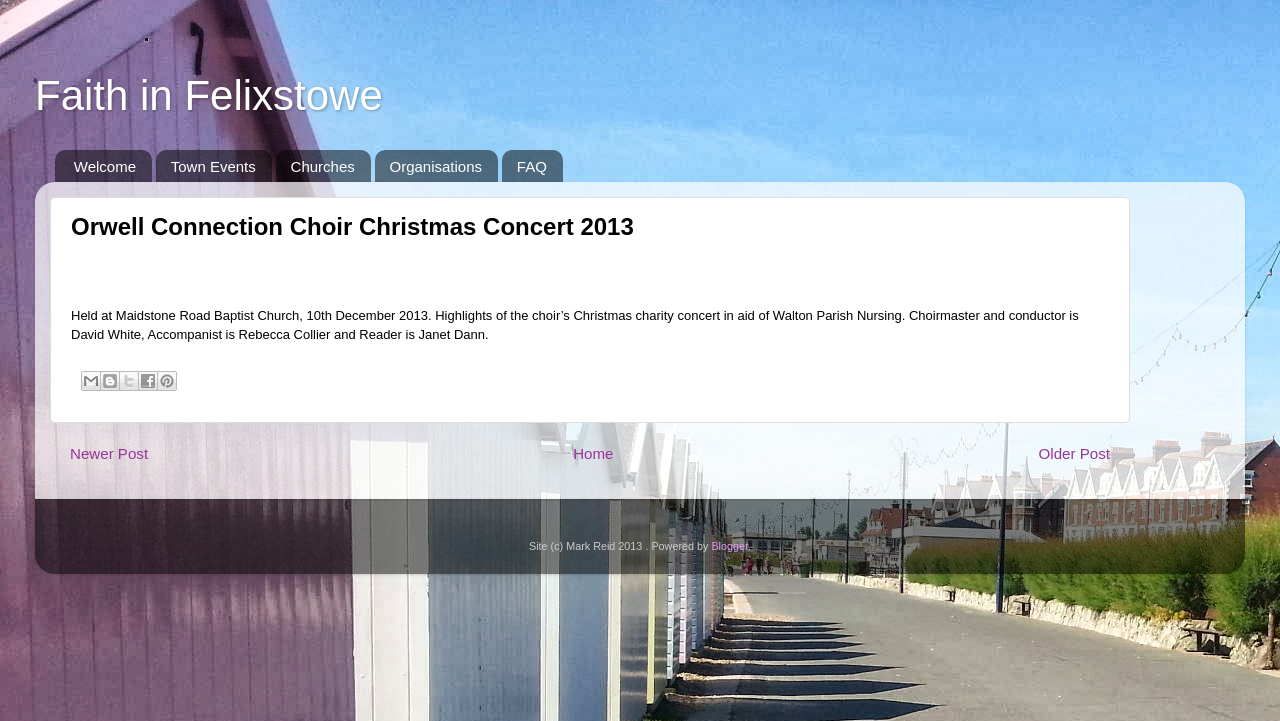 The image size is (1280, 721). What do you see at coordinates (105, 166) in the screenshot?
I see `Welcome` at bounding box center [105, 166].